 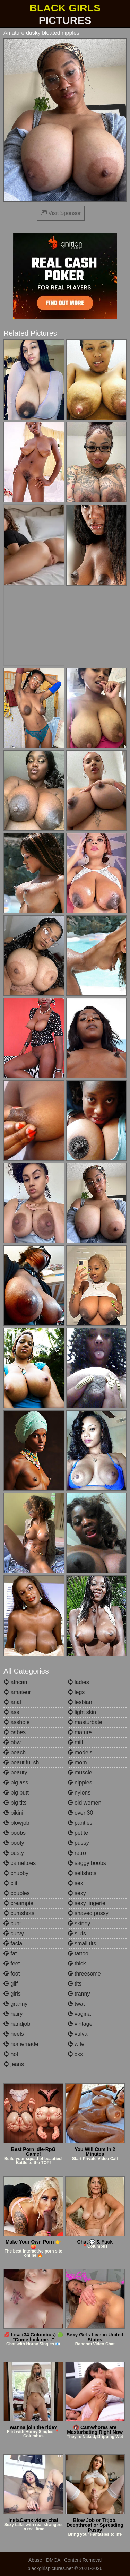 What do you see at coordinates (11, 1712) in the screenshot?
I see `ass` at bounding box center [11, 1712].